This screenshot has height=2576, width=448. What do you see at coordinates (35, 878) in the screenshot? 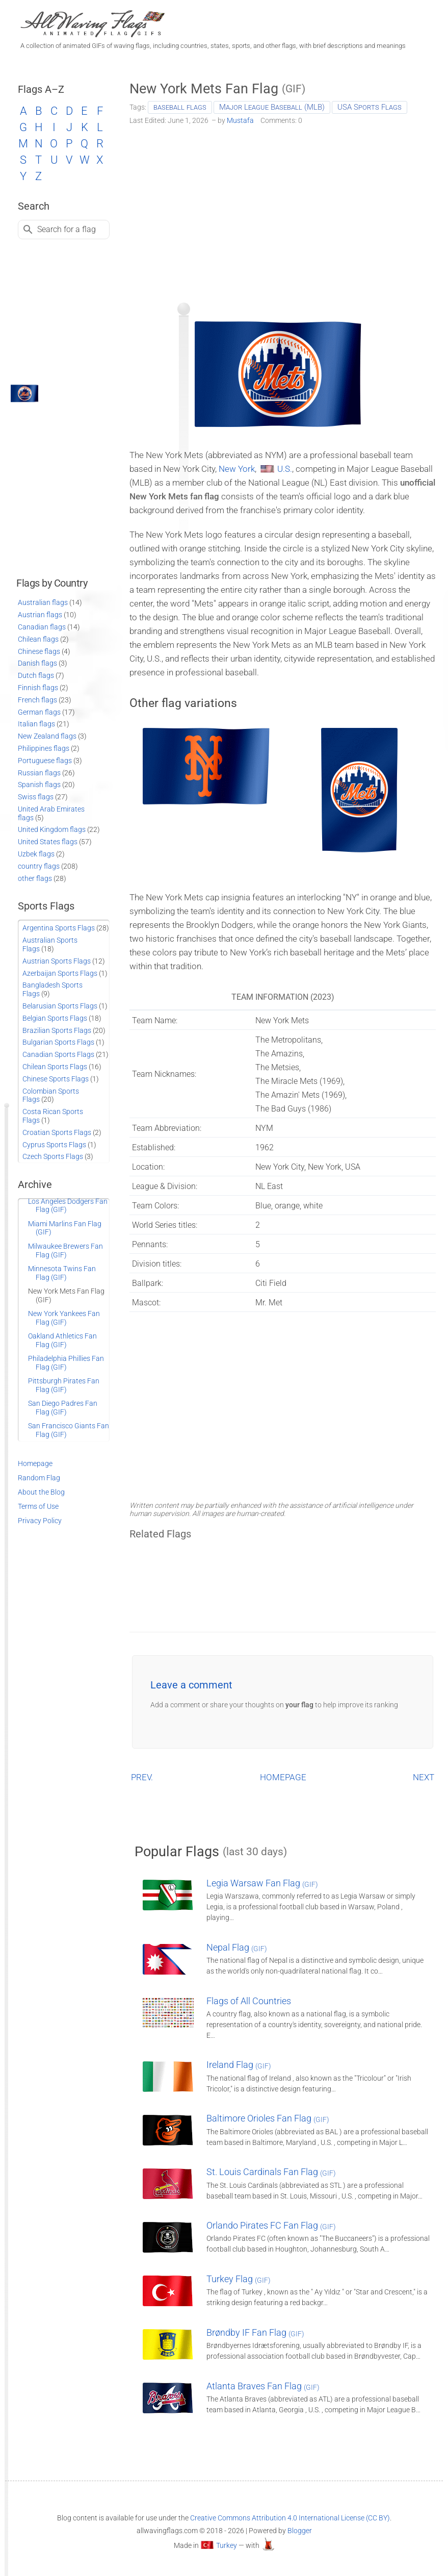
I see `other flags` at bounding box center [35, 878].